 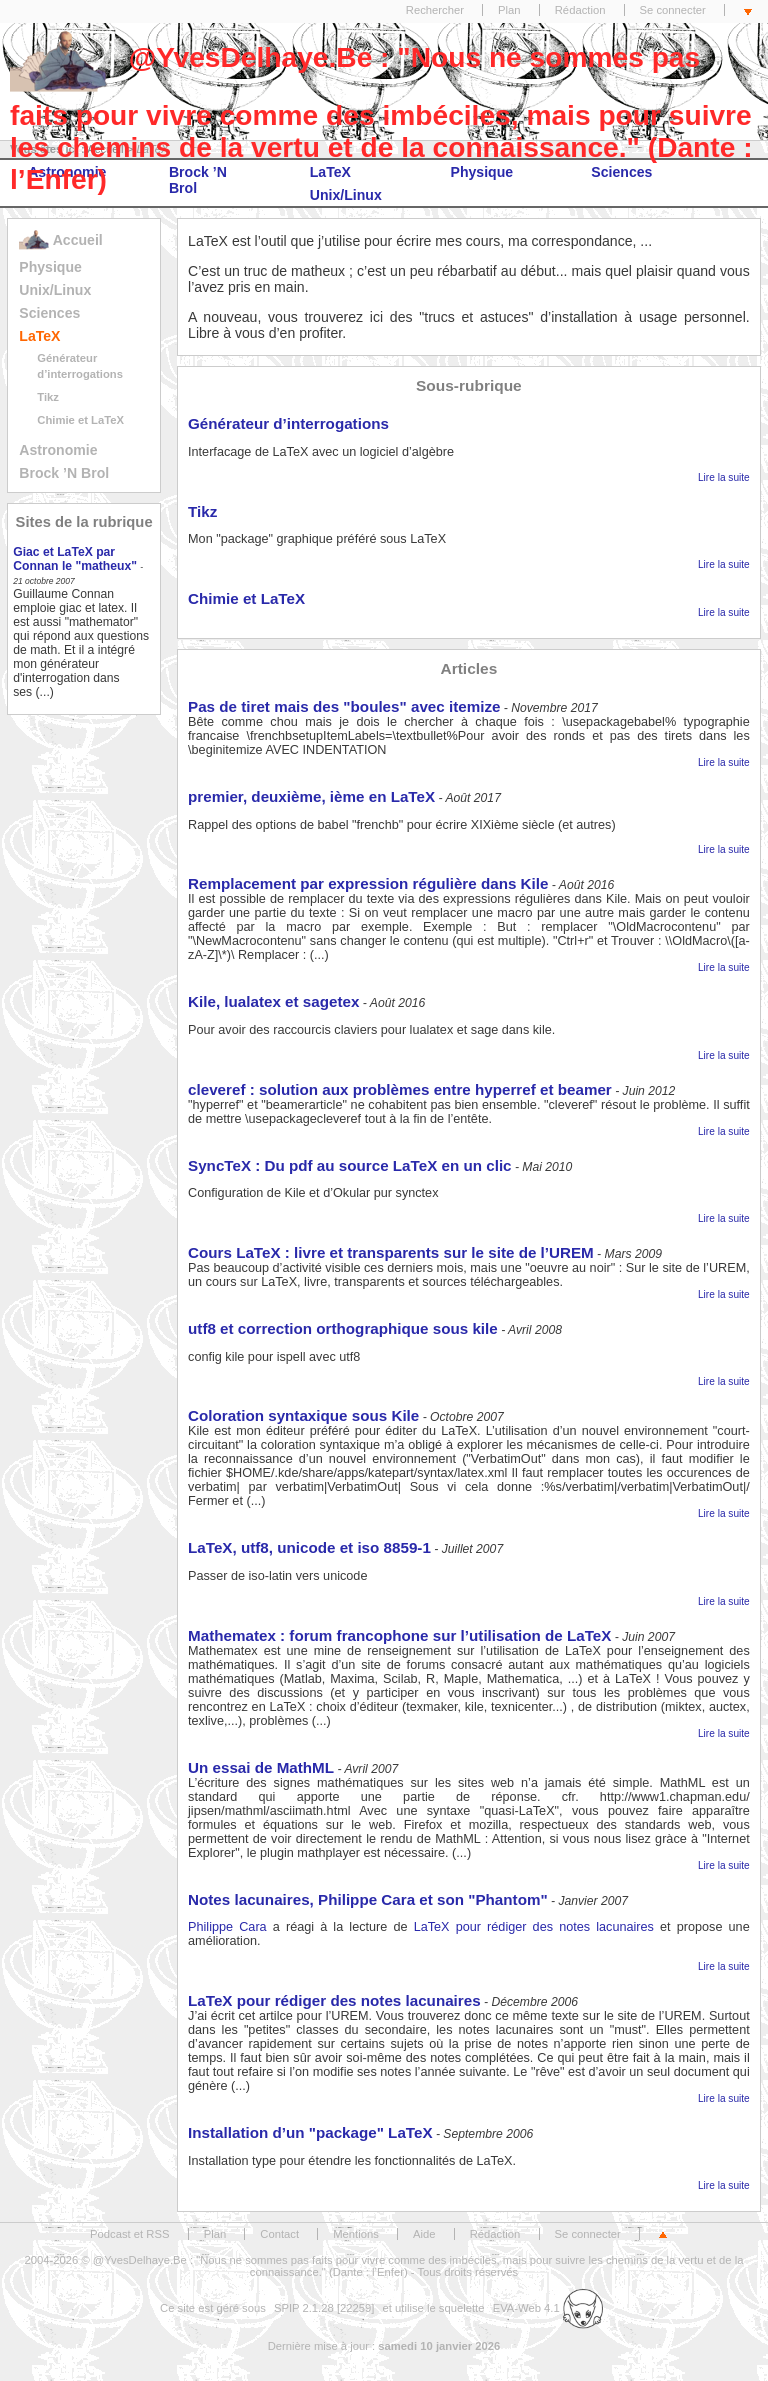 What do you see at coordinates (673, 10) in the screenshot?
I see `Se connecter` at bounding box center [673, 10].